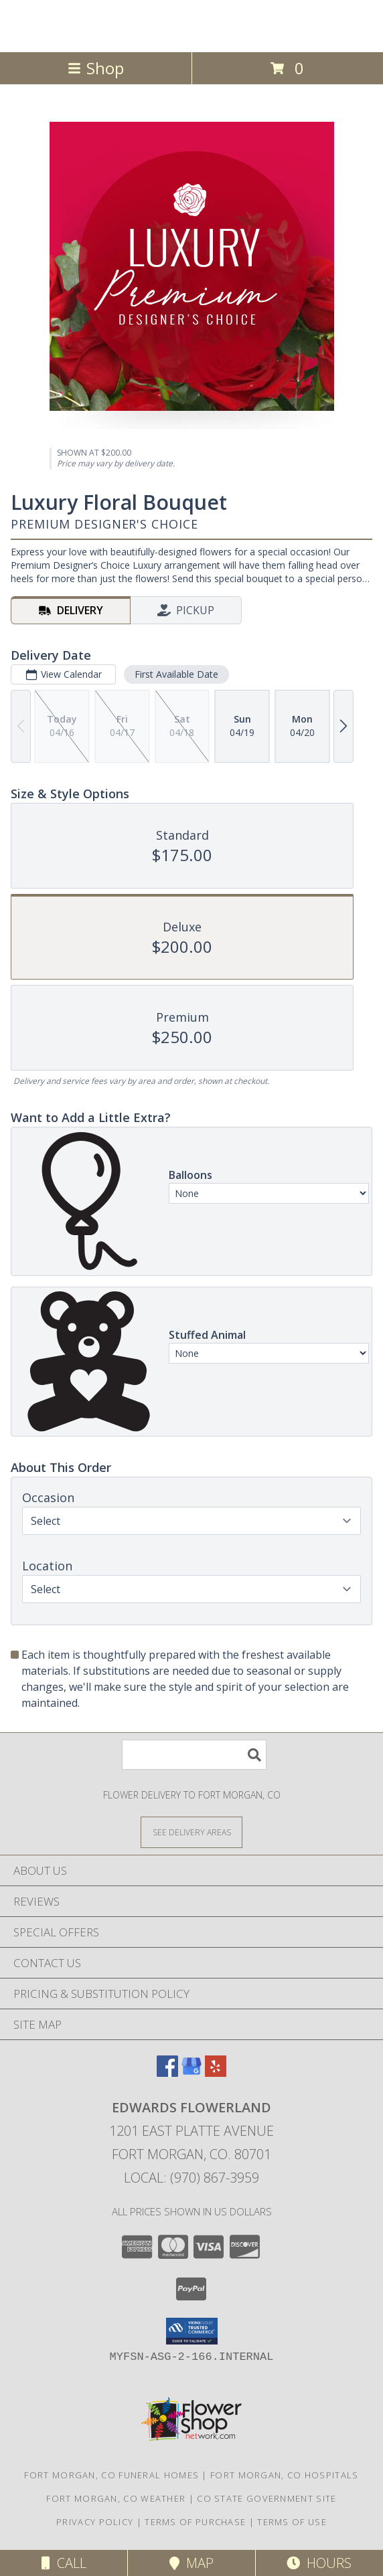 The image size is (383, 2576). What do you see at coordinates (191, 2072) in the screenshot?
I see `[View our Google Business Page]` at bounding box center [191, 2072].